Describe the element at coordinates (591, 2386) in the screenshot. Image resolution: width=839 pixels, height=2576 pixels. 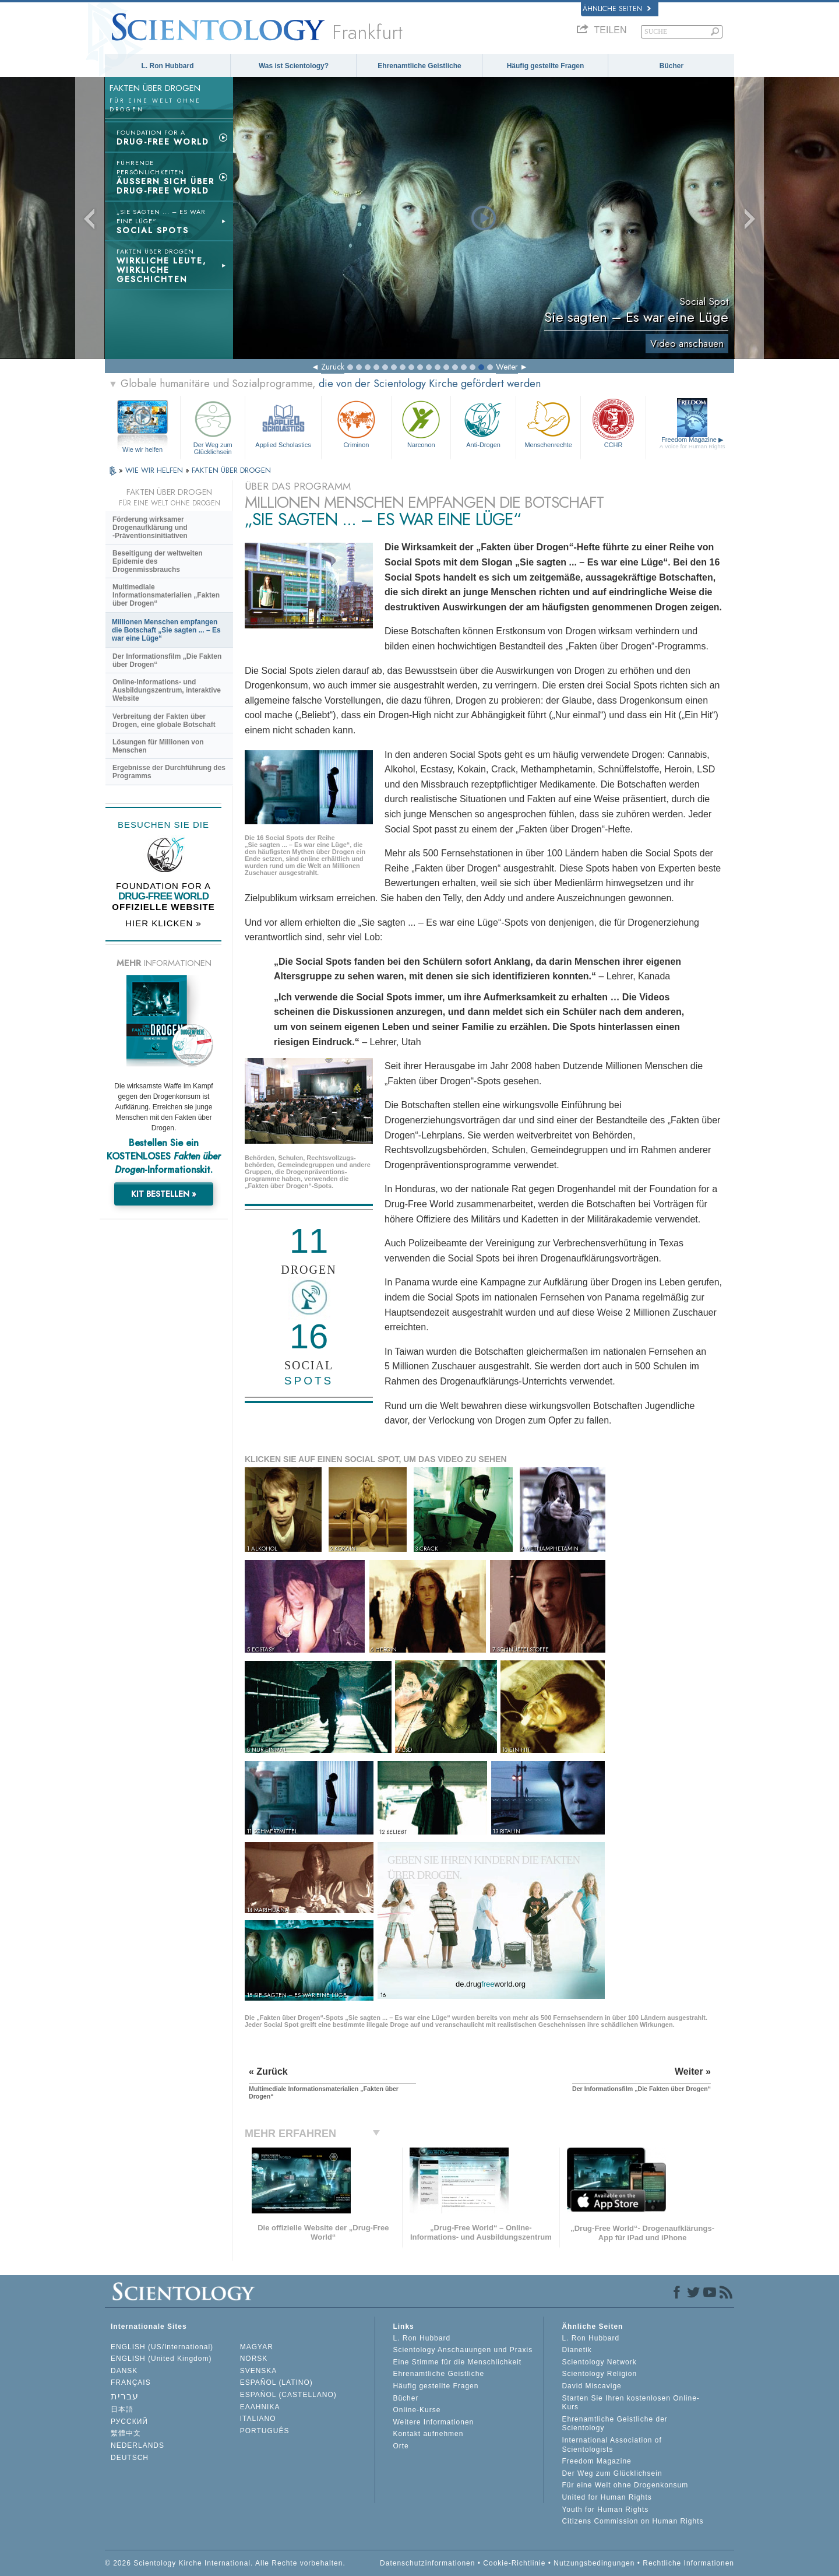
I see `David Miscavige` at that location.